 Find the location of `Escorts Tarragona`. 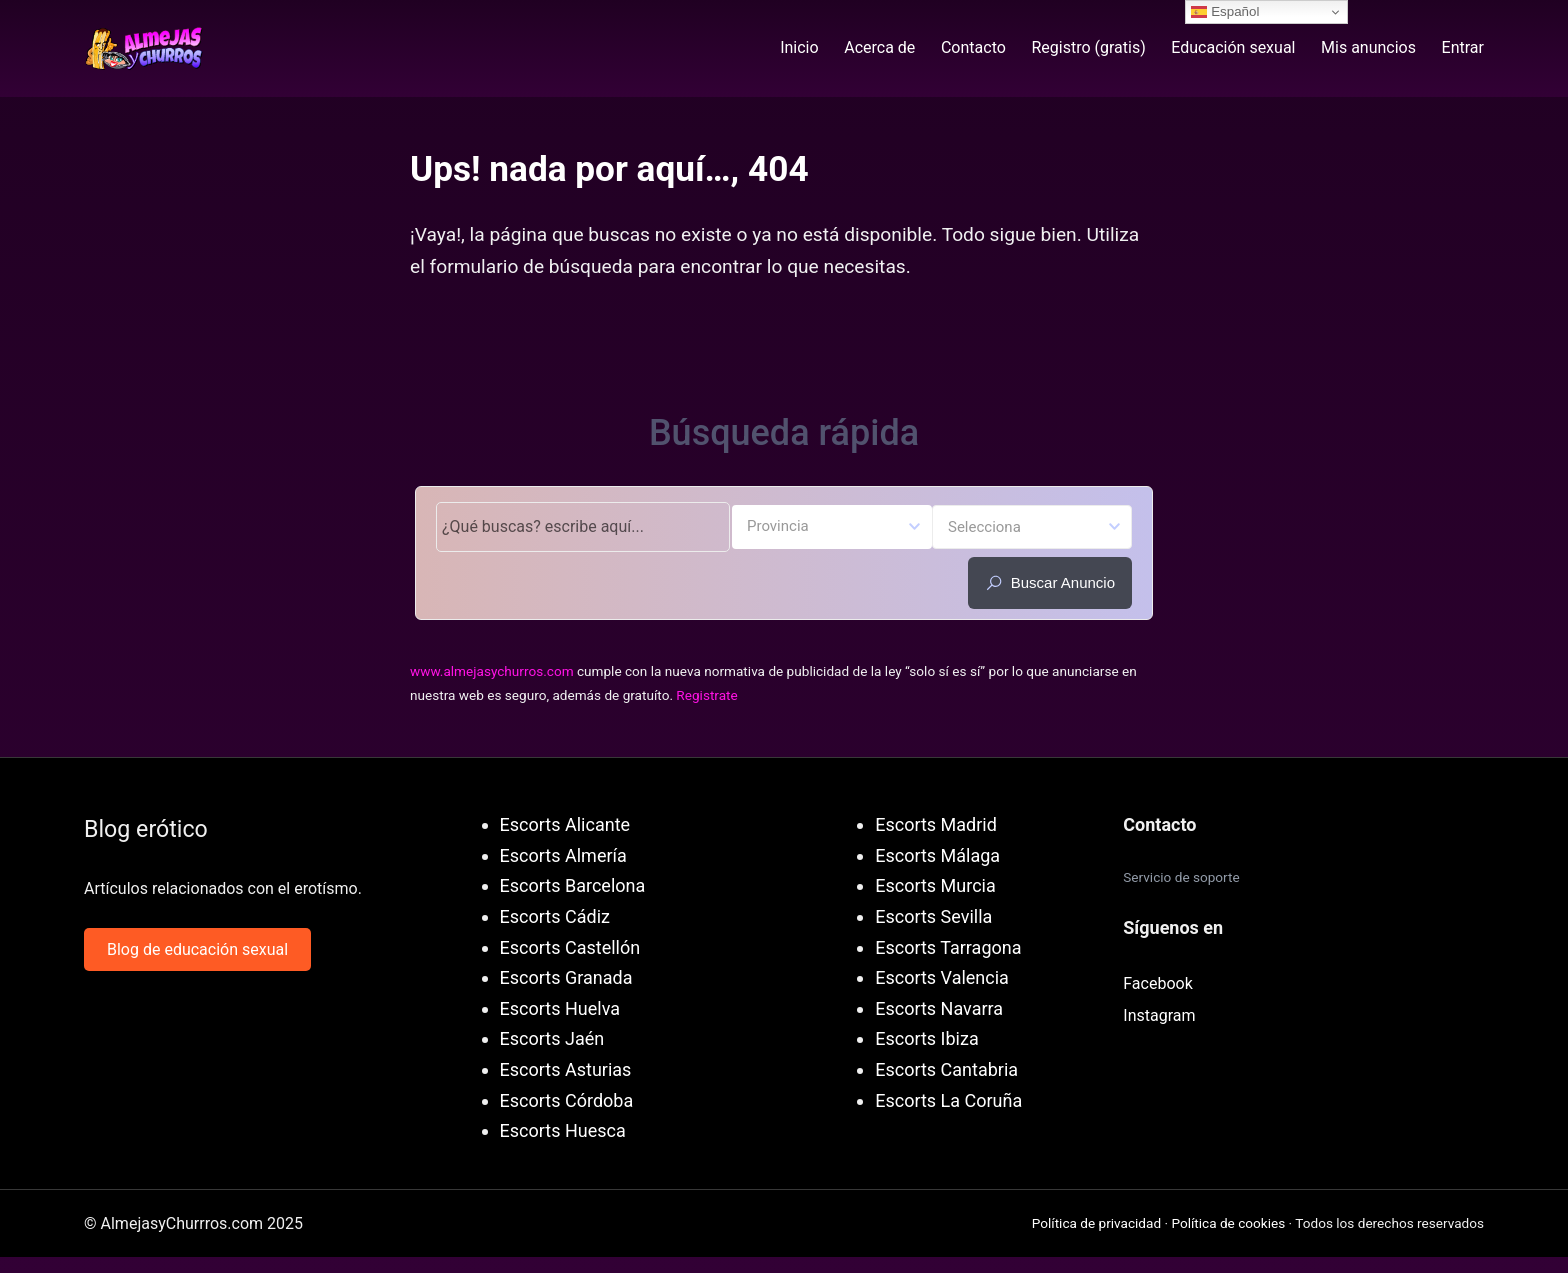

Escorts Tarragona is located at coordinates (948, 947).